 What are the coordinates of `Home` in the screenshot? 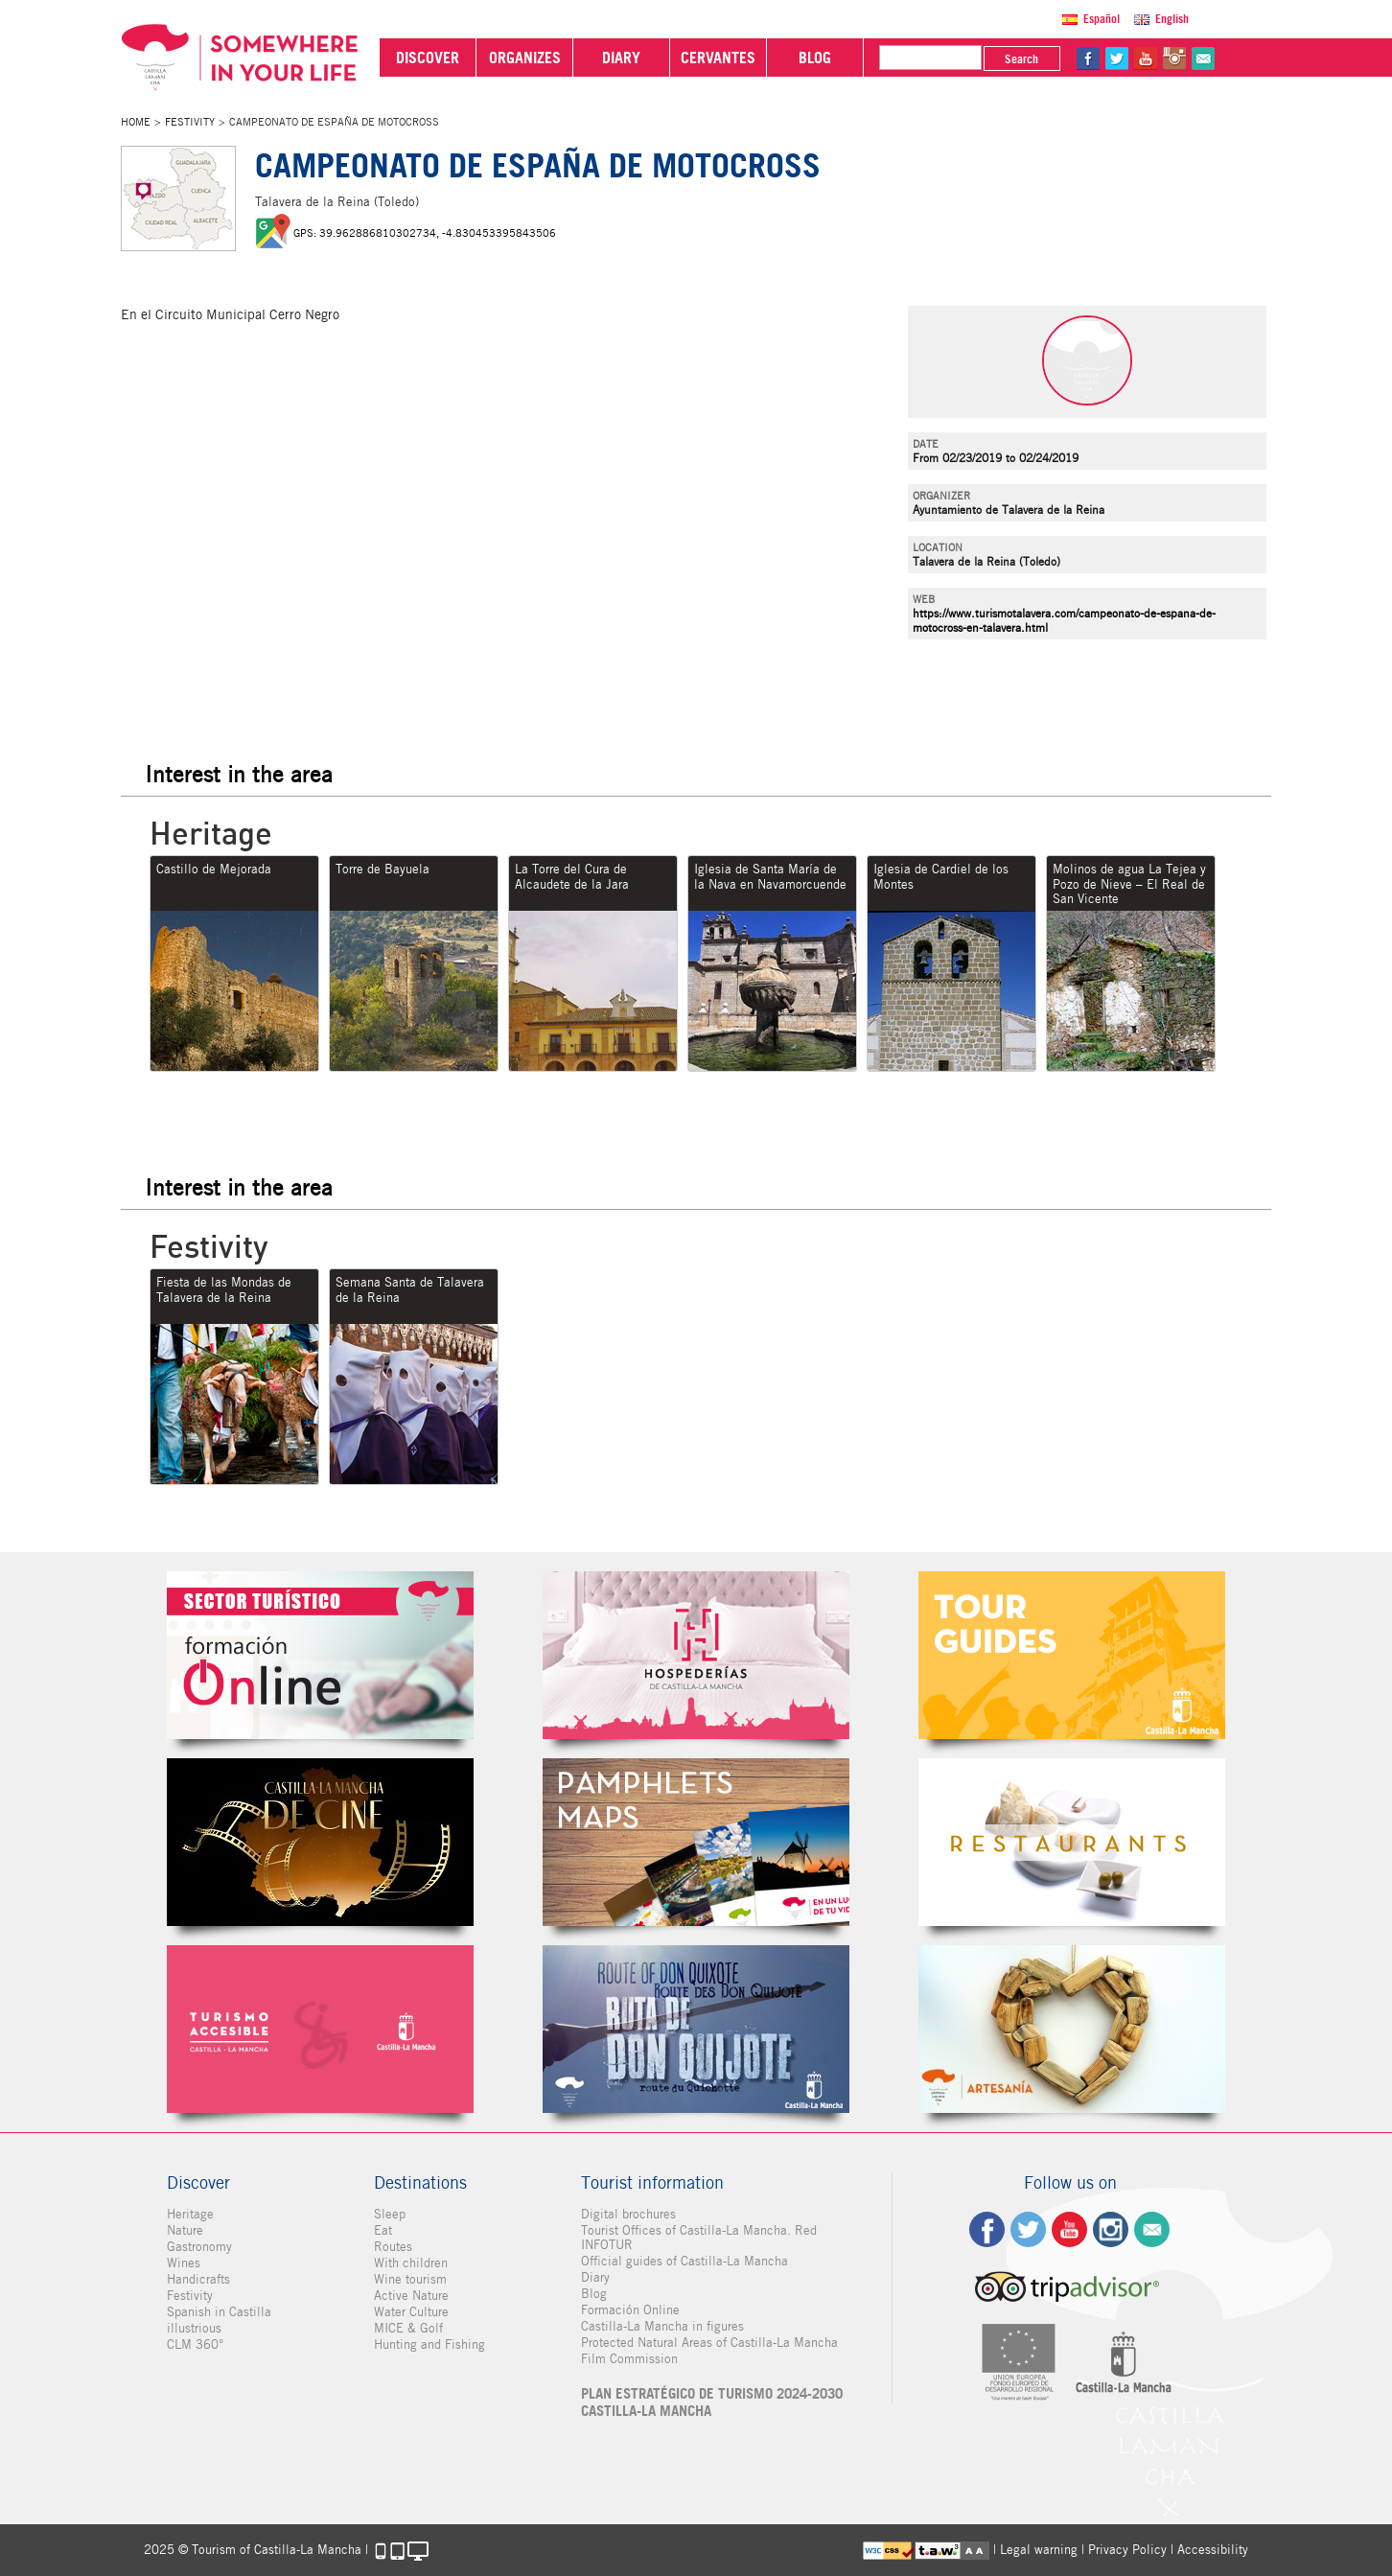 It's located at (136, 121).